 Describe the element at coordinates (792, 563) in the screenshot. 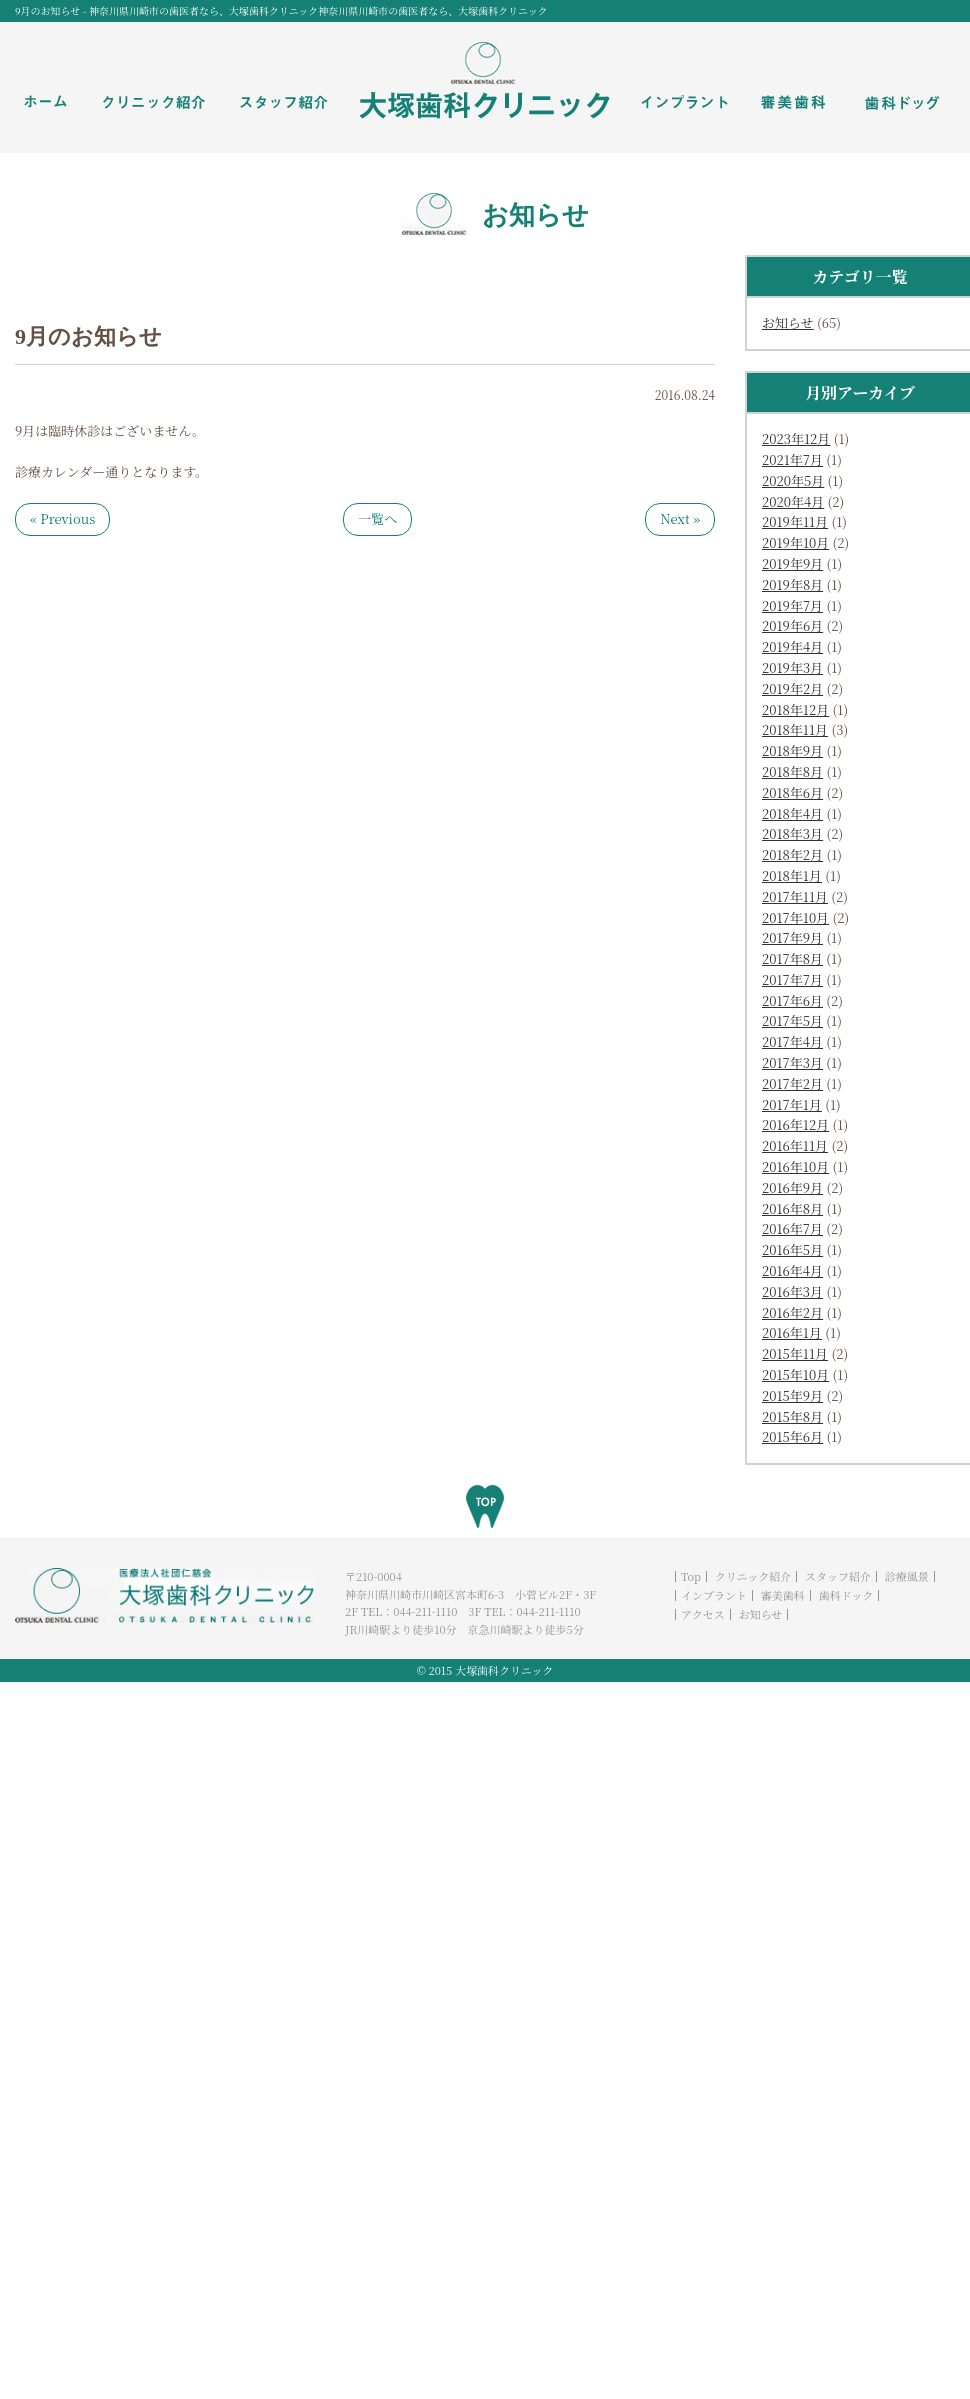

I see `2019年9月` at that location.